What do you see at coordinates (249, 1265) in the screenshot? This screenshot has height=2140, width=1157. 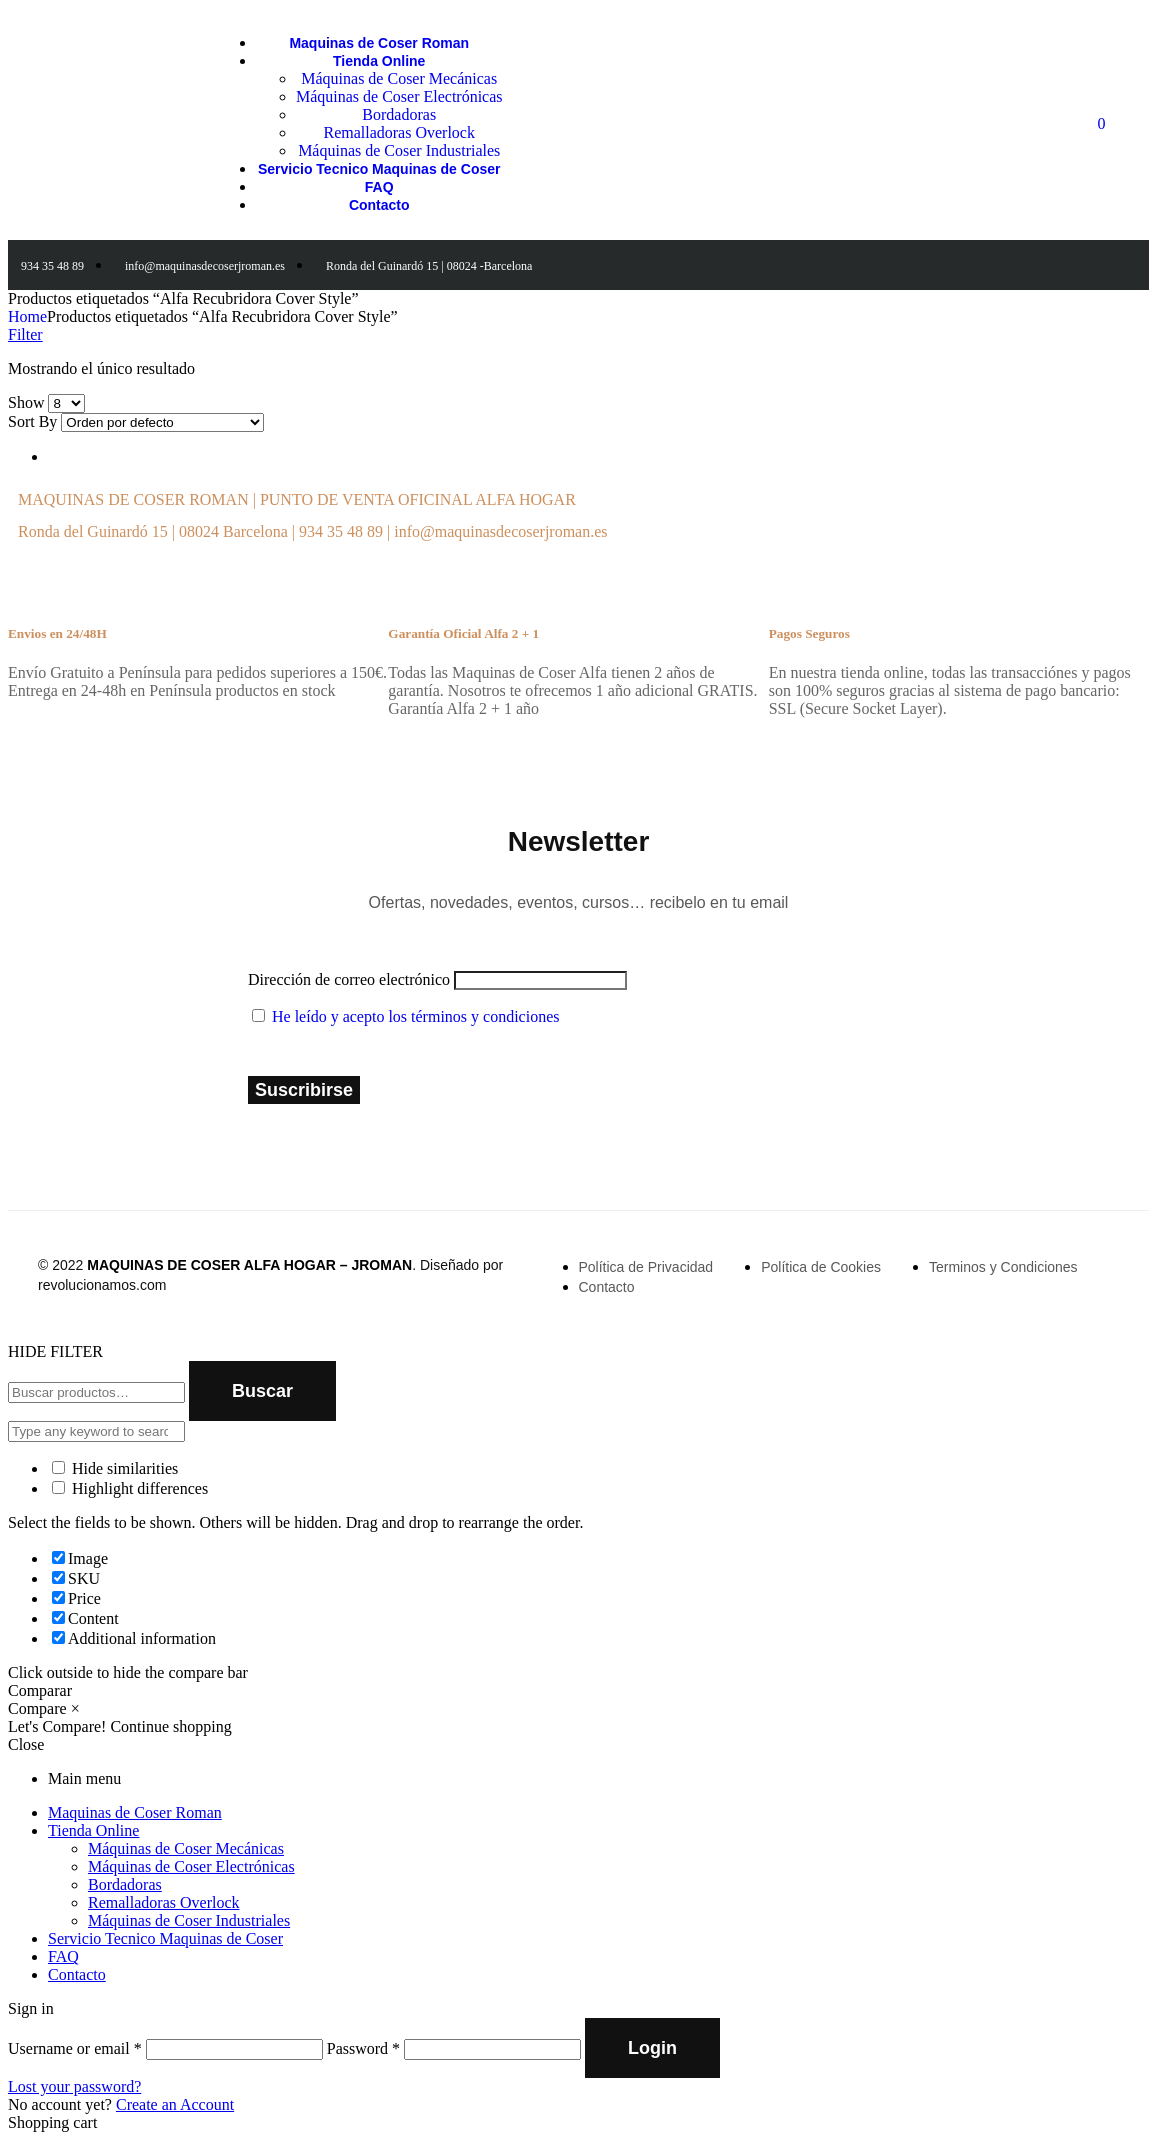 I see `MAQUINAS DE COSER ALFA HOGAR – JROMAN` at bounding box center [249, 1265].